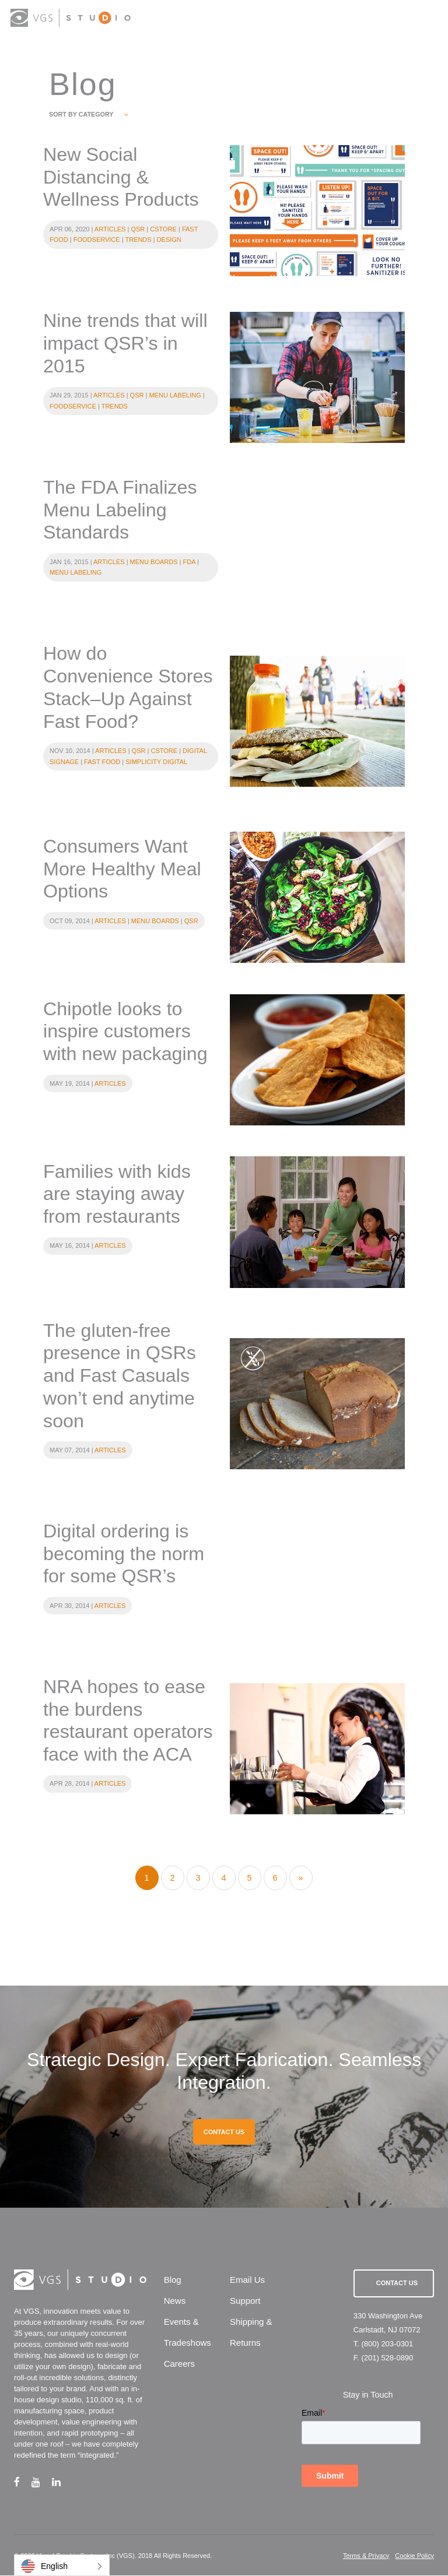 The width and height of the screenshot is (448, 2576). What do you see at coordinates (301, 1879) in the screenshot?
I see `[Next]` at bounding box center [301, 1879].